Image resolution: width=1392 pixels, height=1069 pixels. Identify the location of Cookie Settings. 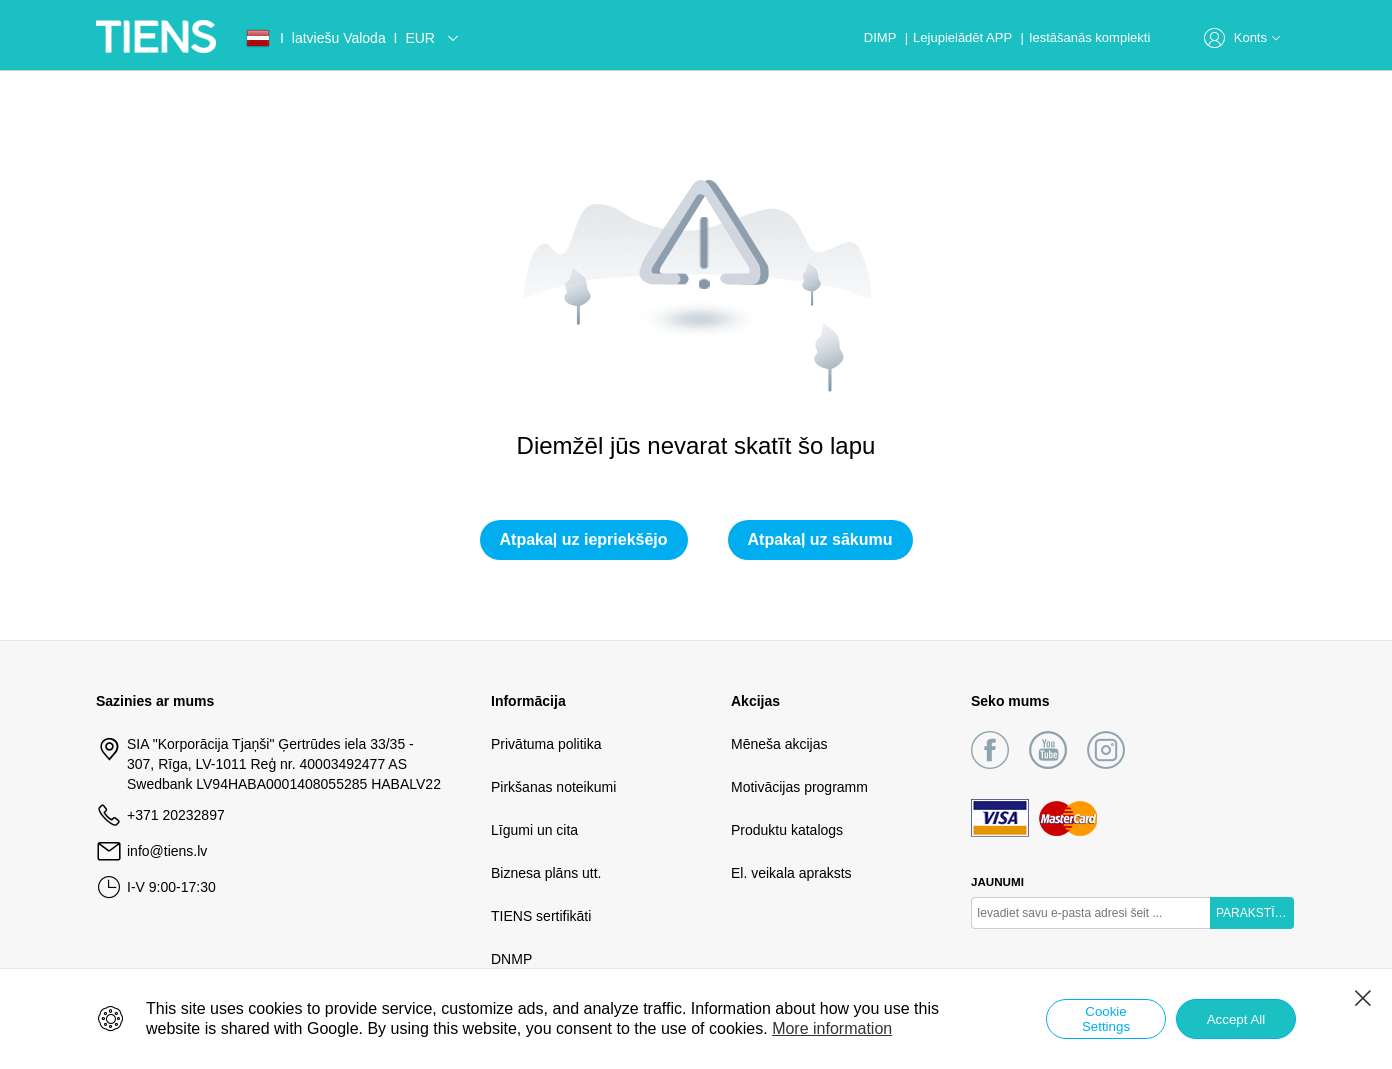
(1106, 1019).